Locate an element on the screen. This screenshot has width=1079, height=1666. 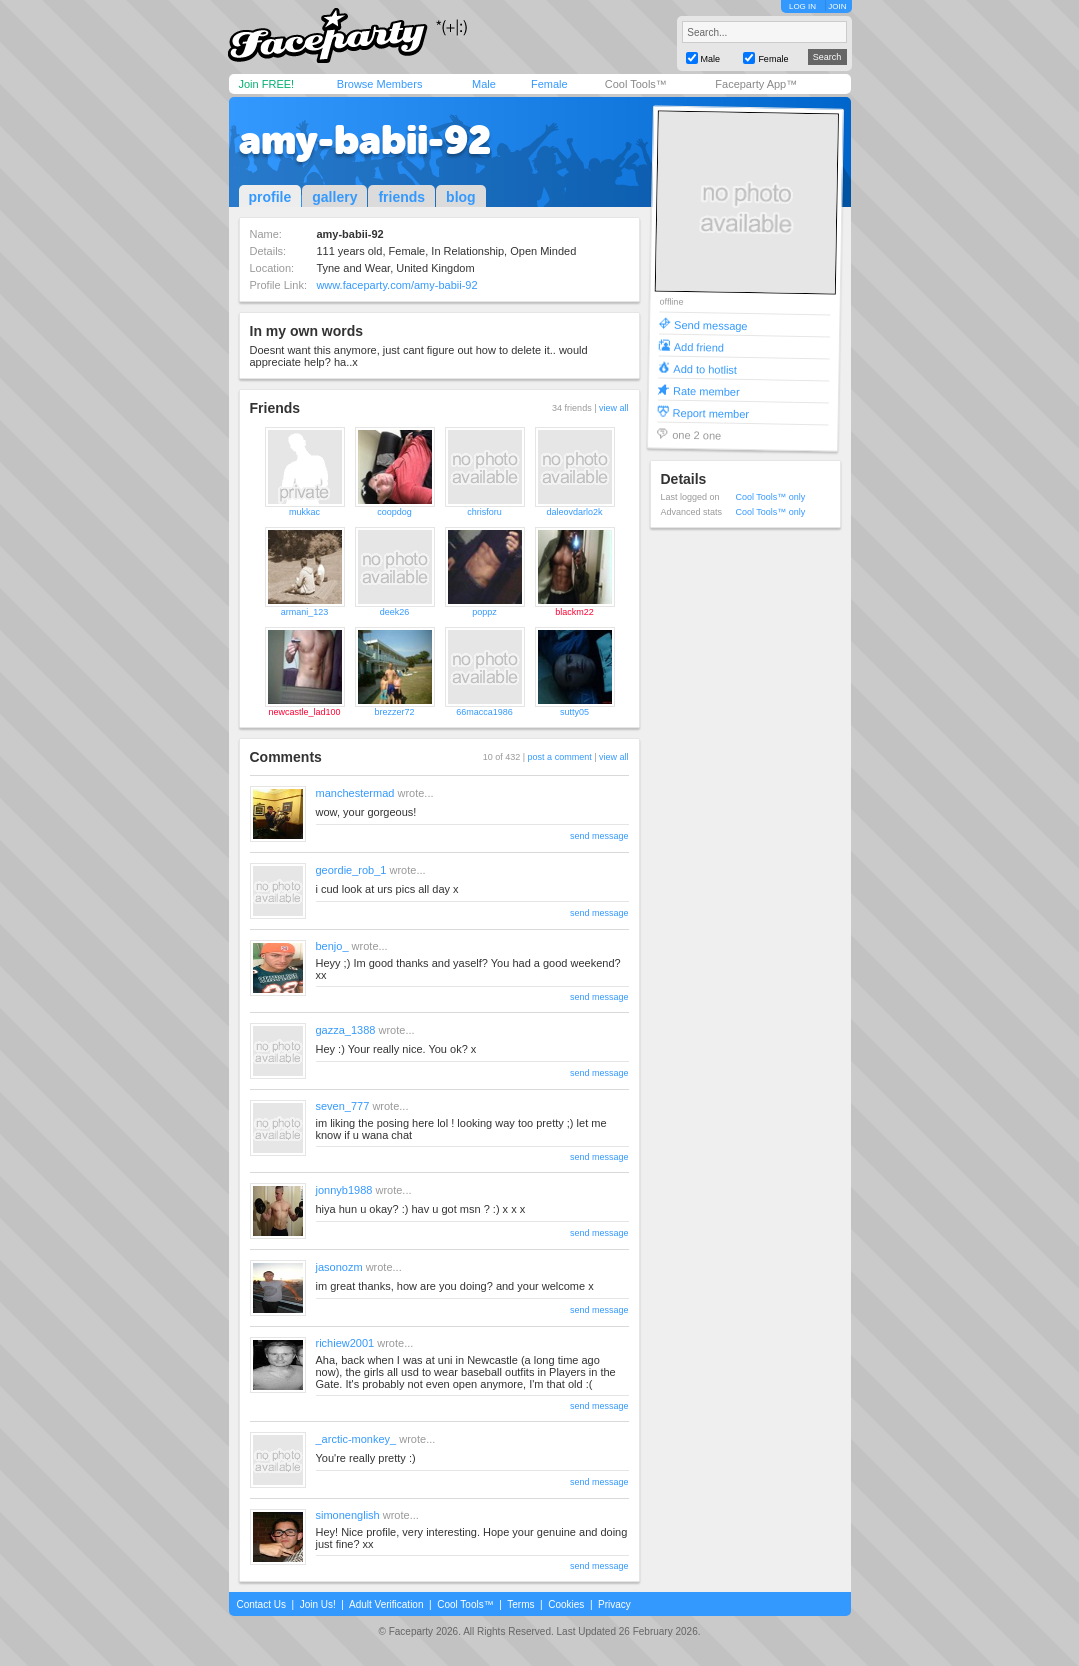
manchestermad is located at coordinates (355, 793).